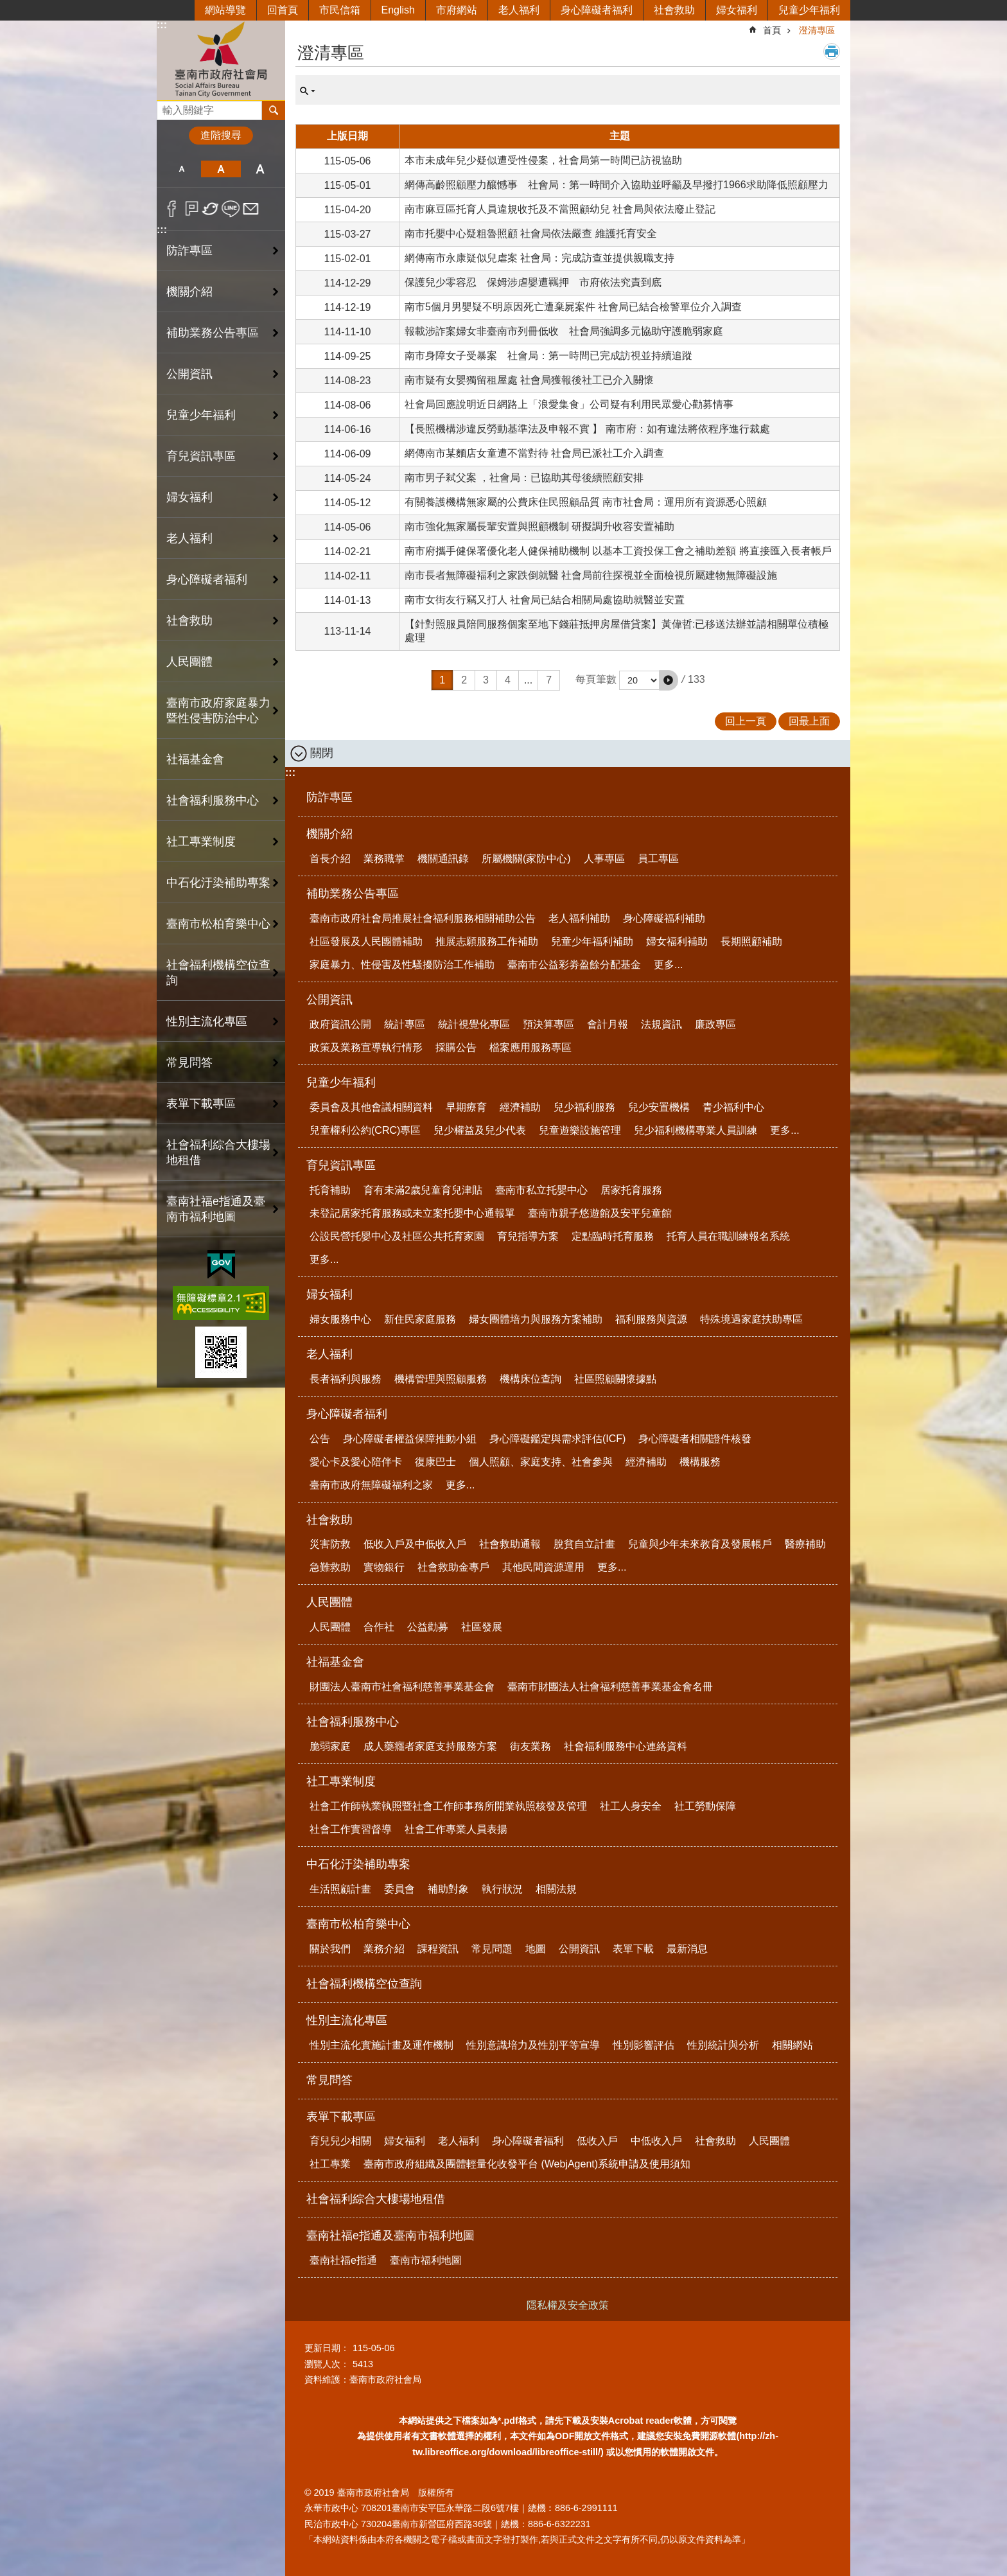  What do you see at coordinates (694, 1438) in the screenshot?
I see `身心障礙者相關證件核發` at bounding box center [694, 1438].